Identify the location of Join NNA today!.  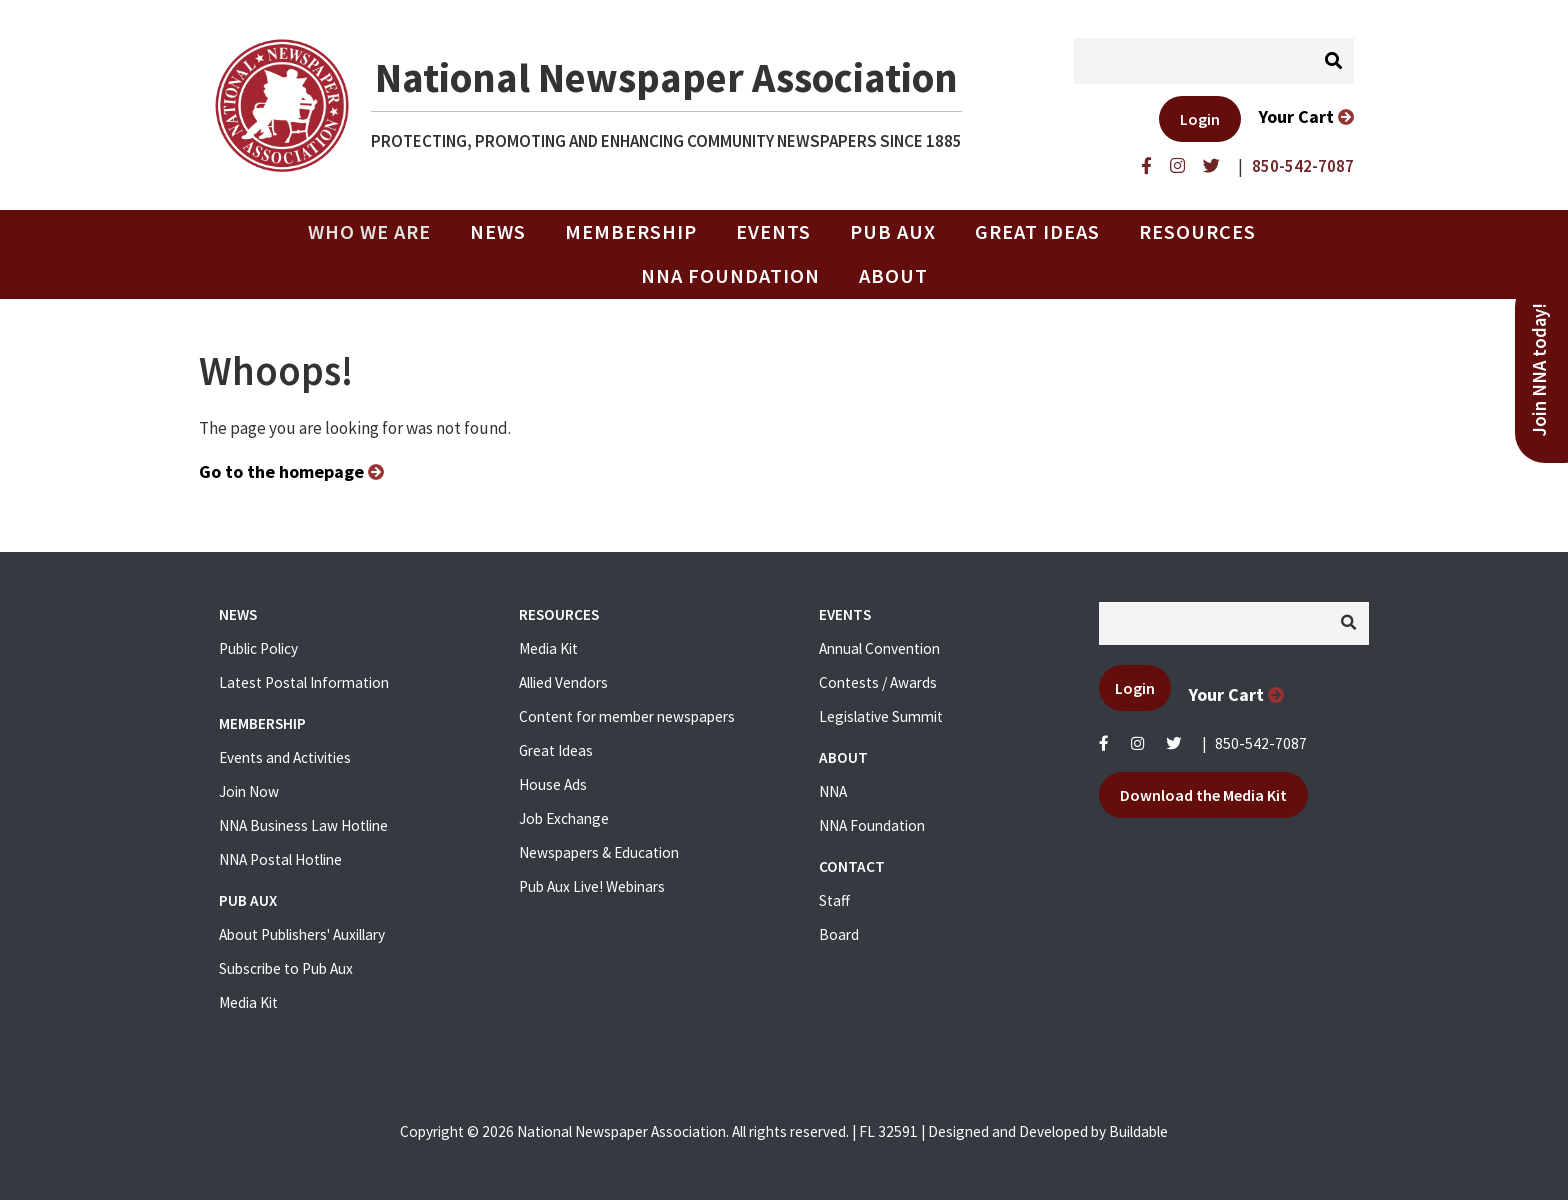
(1539, 370).